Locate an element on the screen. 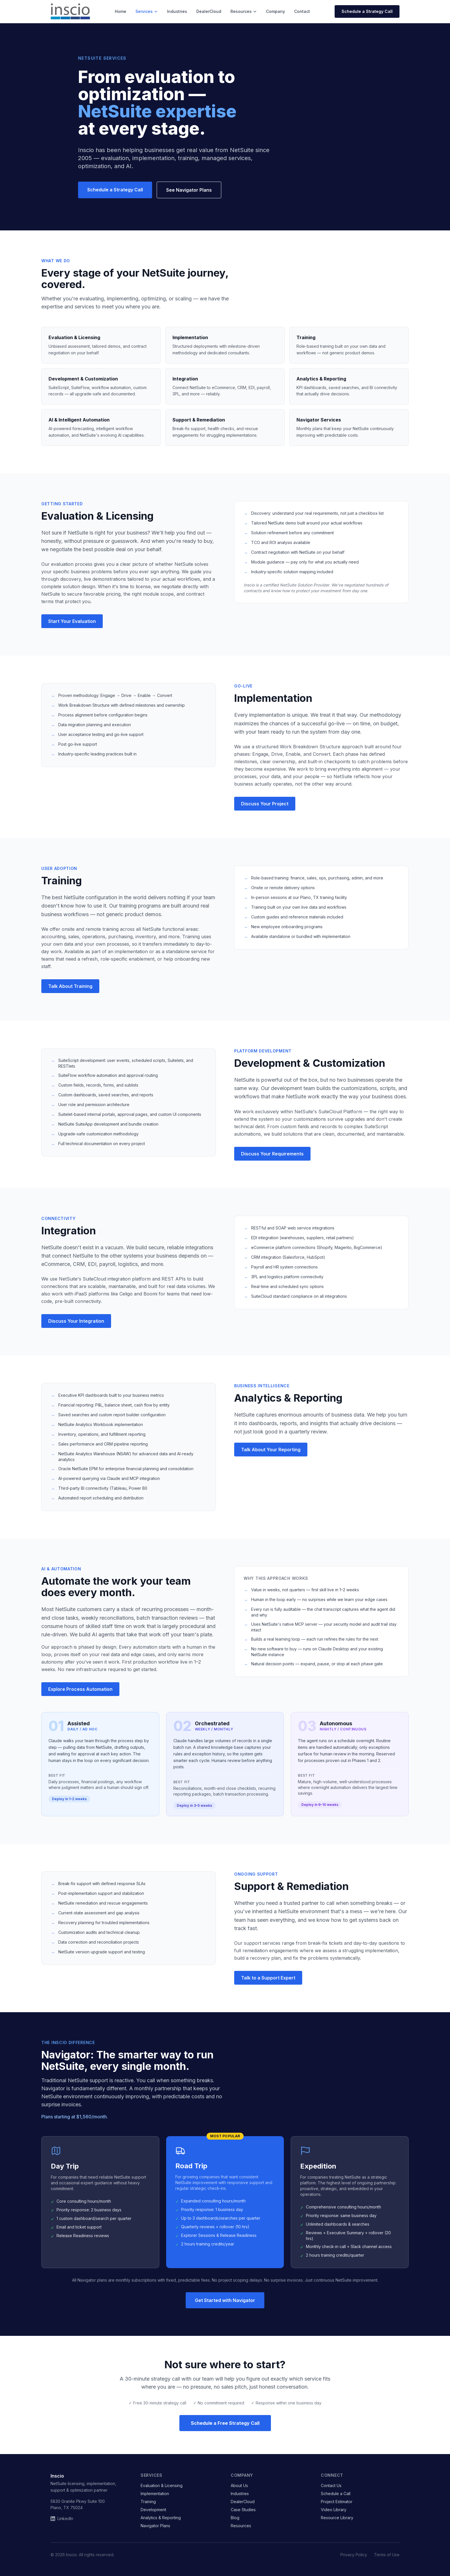 This screenshot has height=2576, width=450. Video Library is located at coordinates (333, 2509).